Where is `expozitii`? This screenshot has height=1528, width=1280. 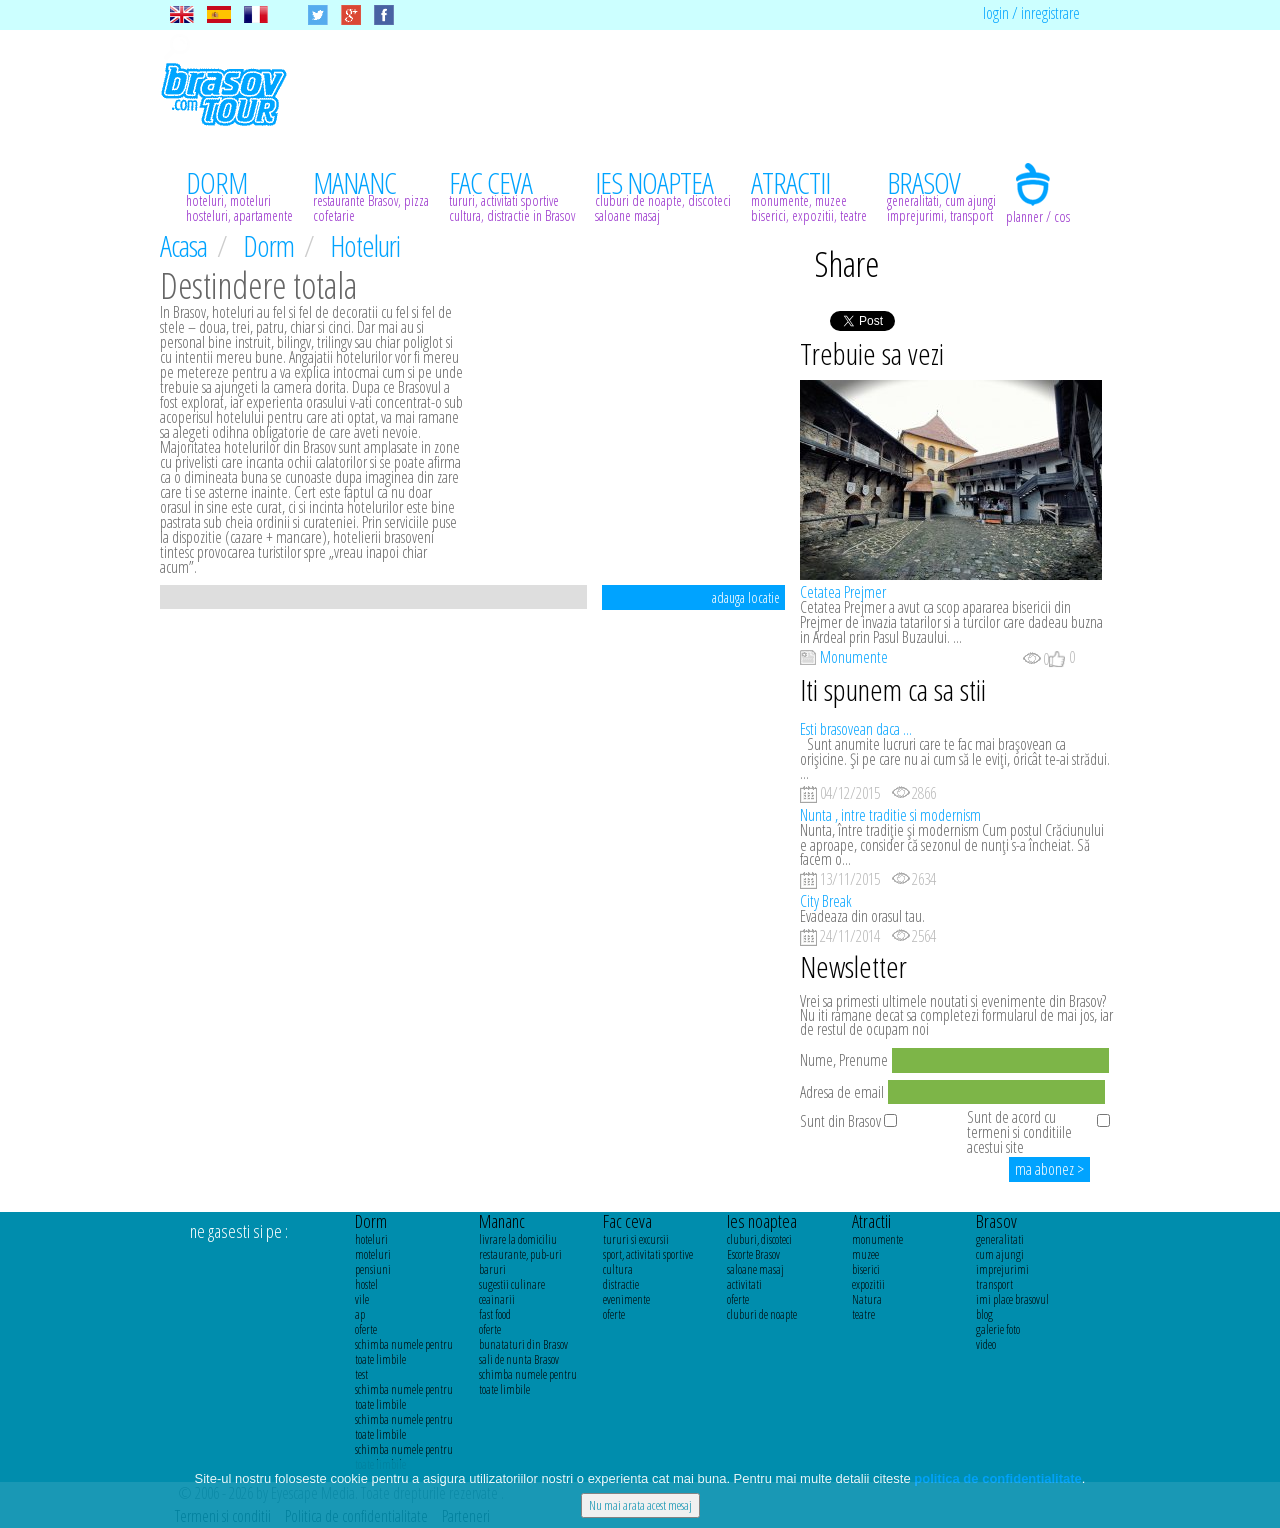 expozitii is located at coordinates (868, 1284).